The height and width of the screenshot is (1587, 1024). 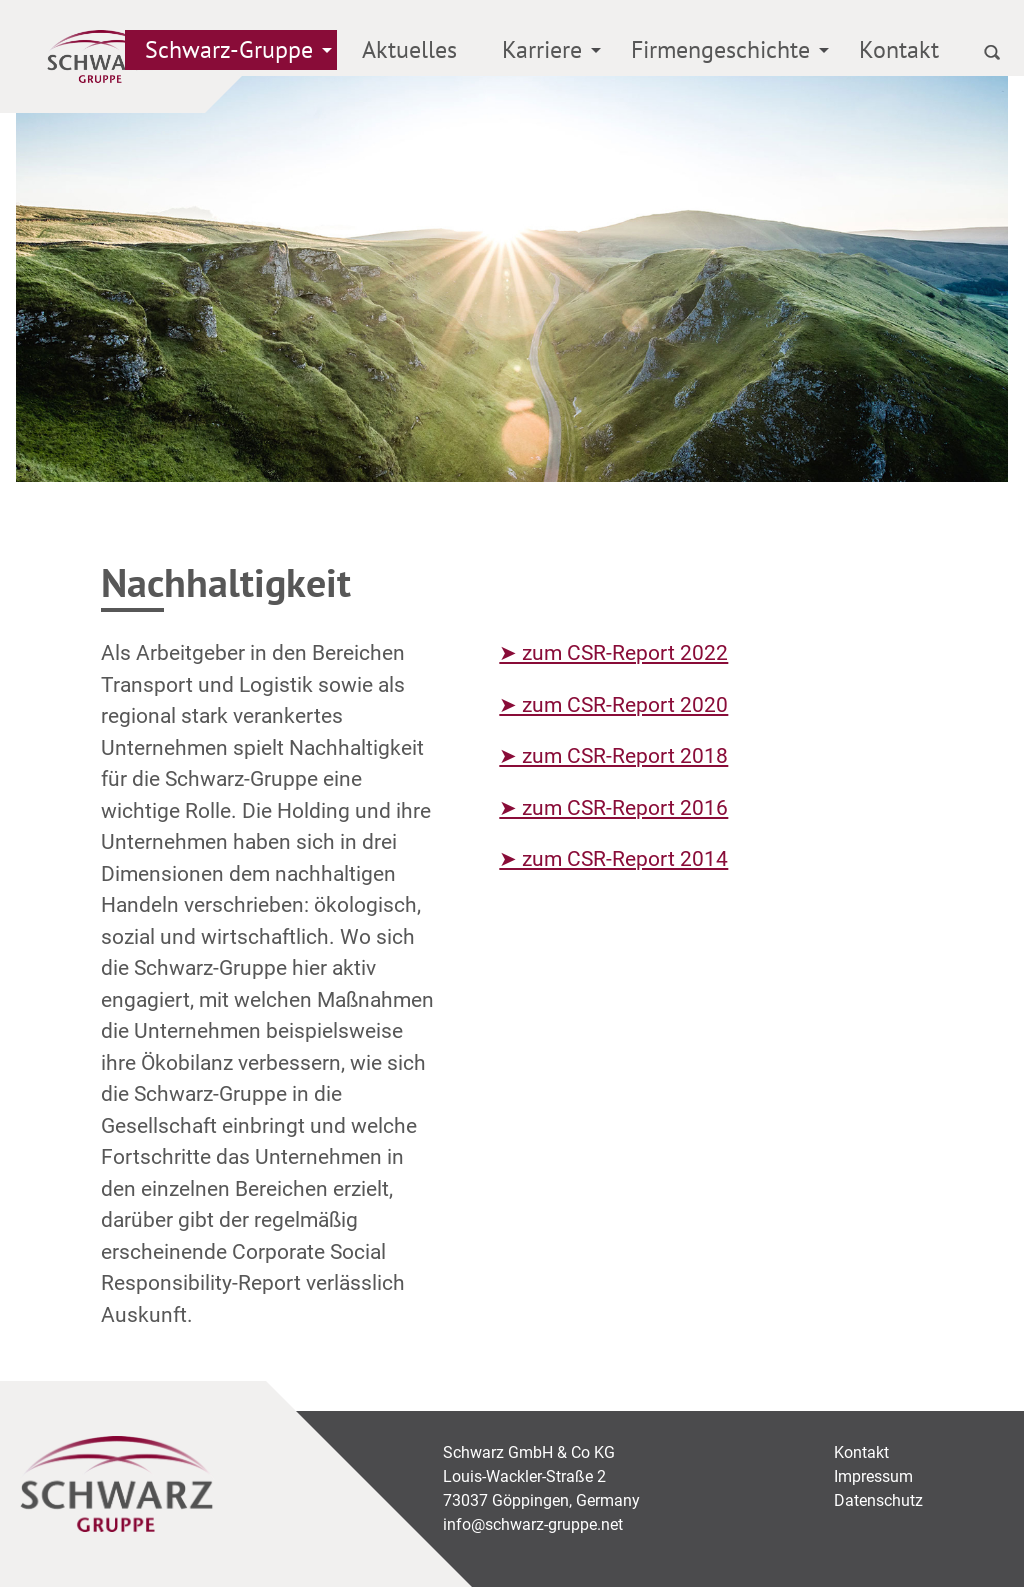 What do you see at coordinates (613, 859) in the screenshot?
I see `➤ zum CSR-Report 2014` at bounding box center [613, 859].